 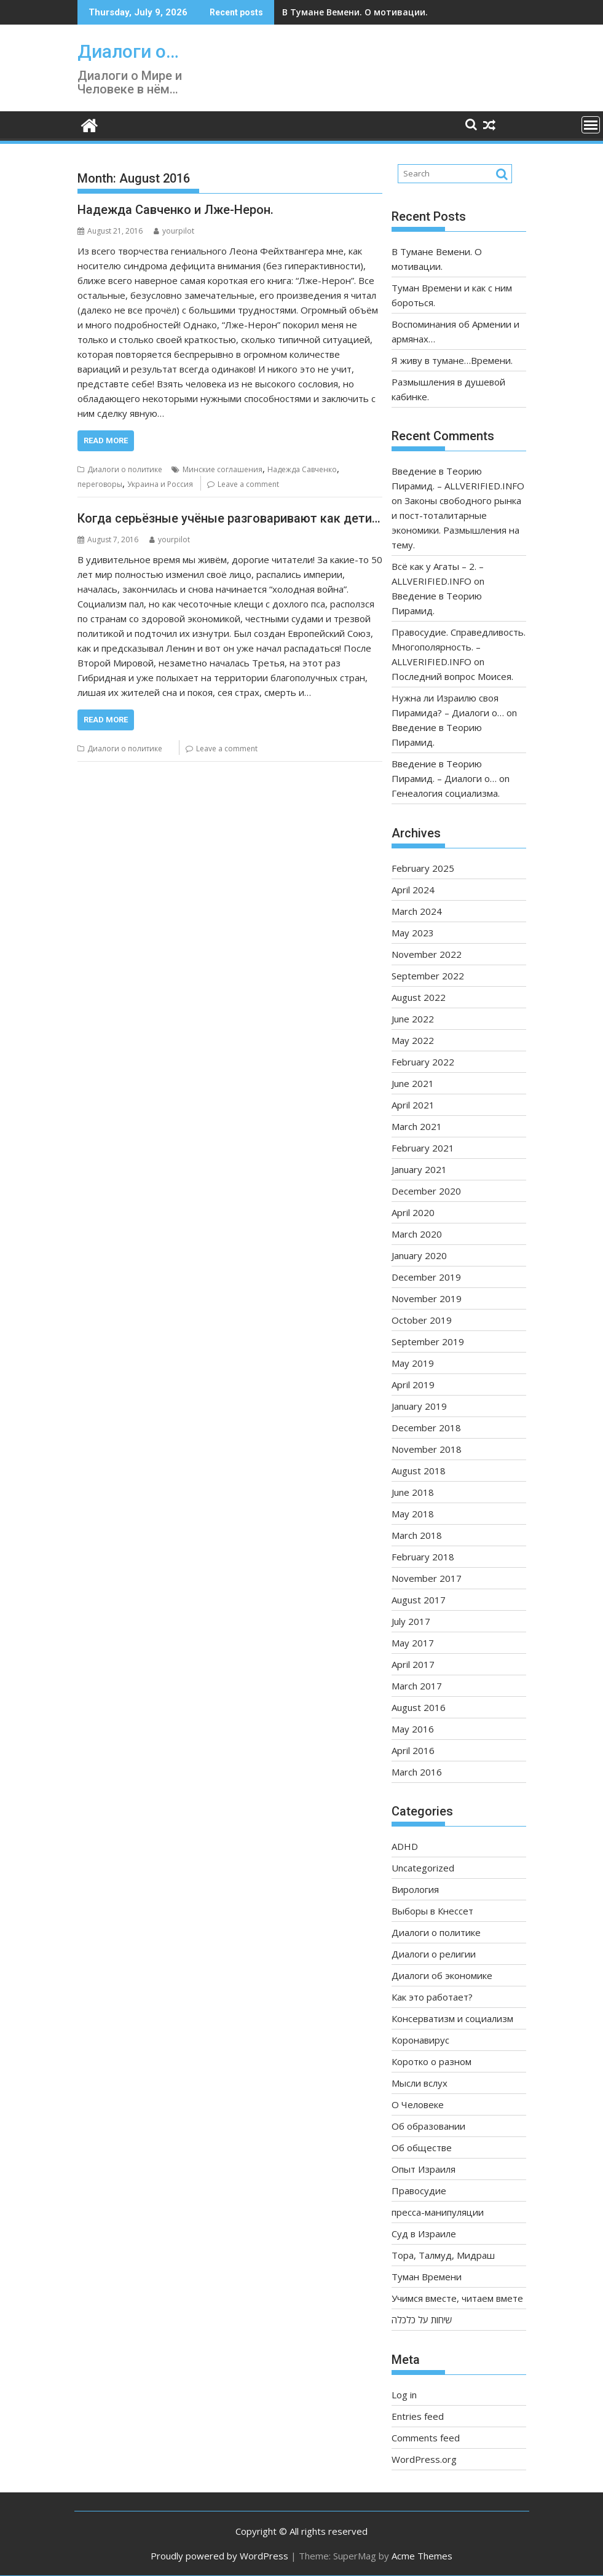 What do you see at coordinates (427, 1298) in the screenshot?
I see `November 2019` at bounding box center [427, 1298].